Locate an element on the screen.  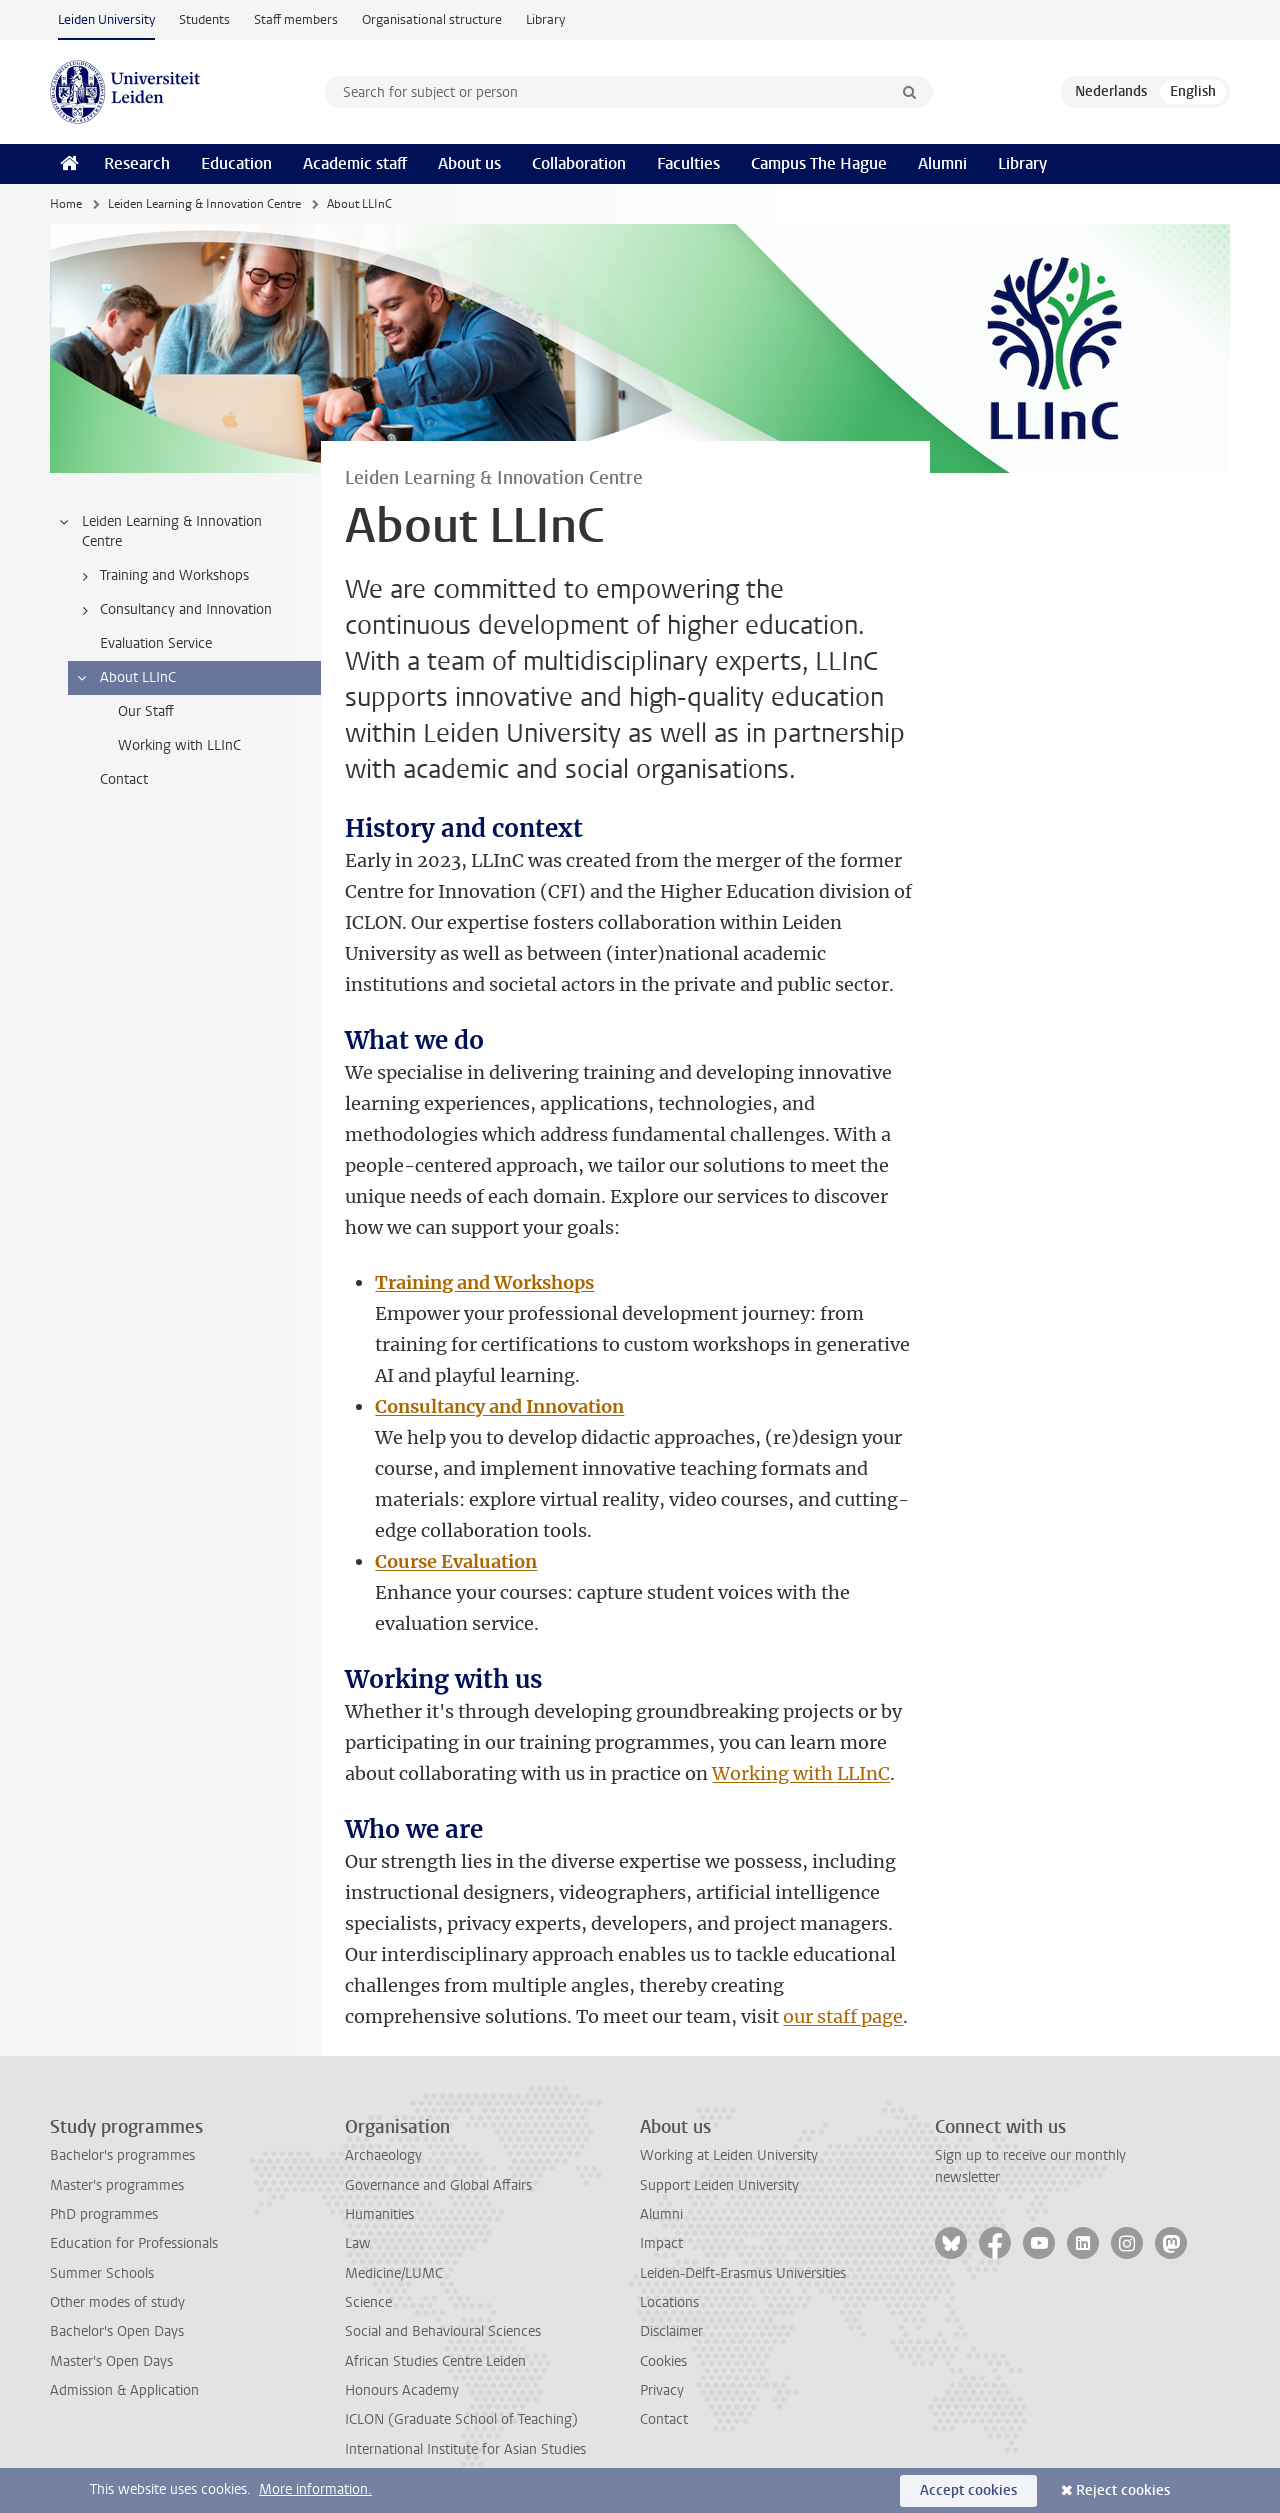
our staff page is located at coordinates (843, 2016).